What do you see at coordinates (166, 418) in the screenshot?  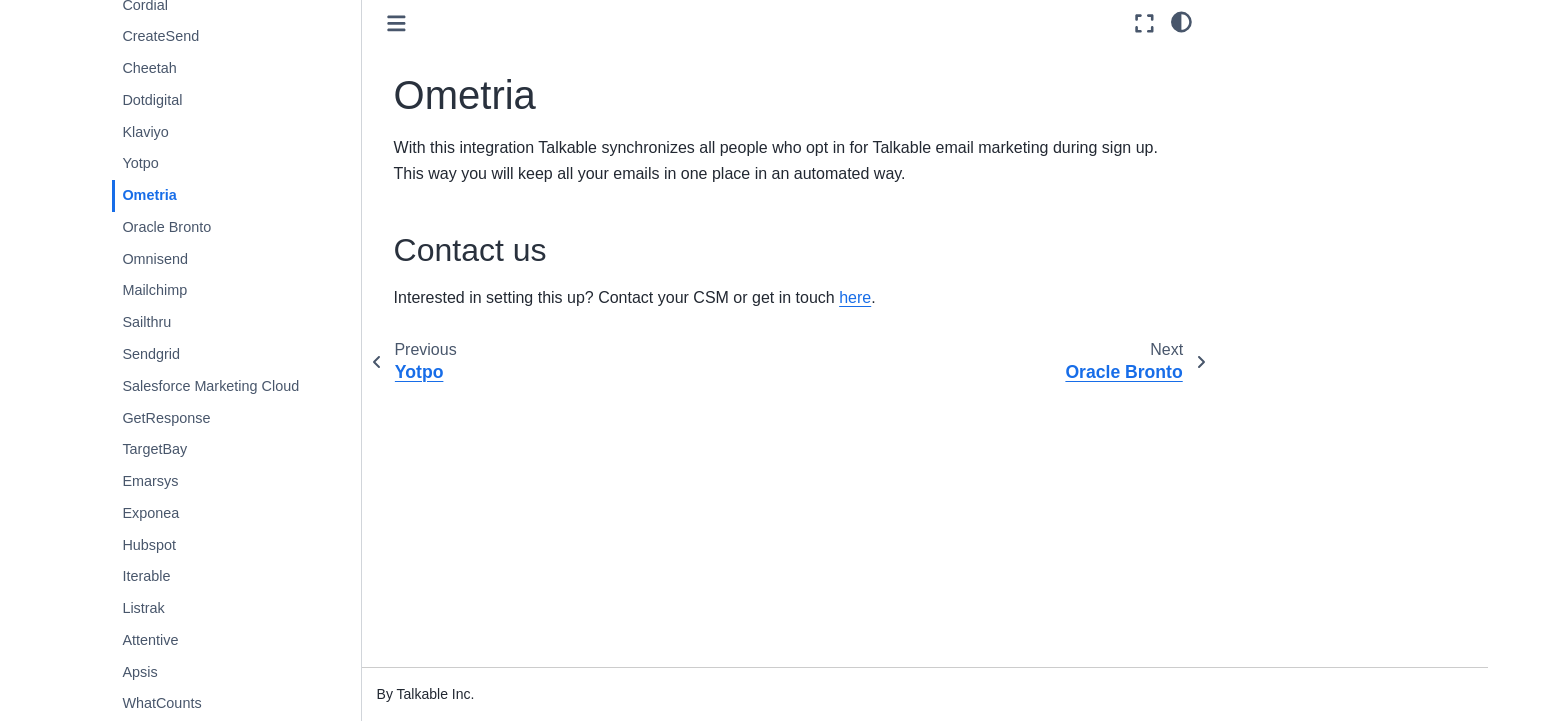 I see `GetResponse` at bounding box center [166, 418].